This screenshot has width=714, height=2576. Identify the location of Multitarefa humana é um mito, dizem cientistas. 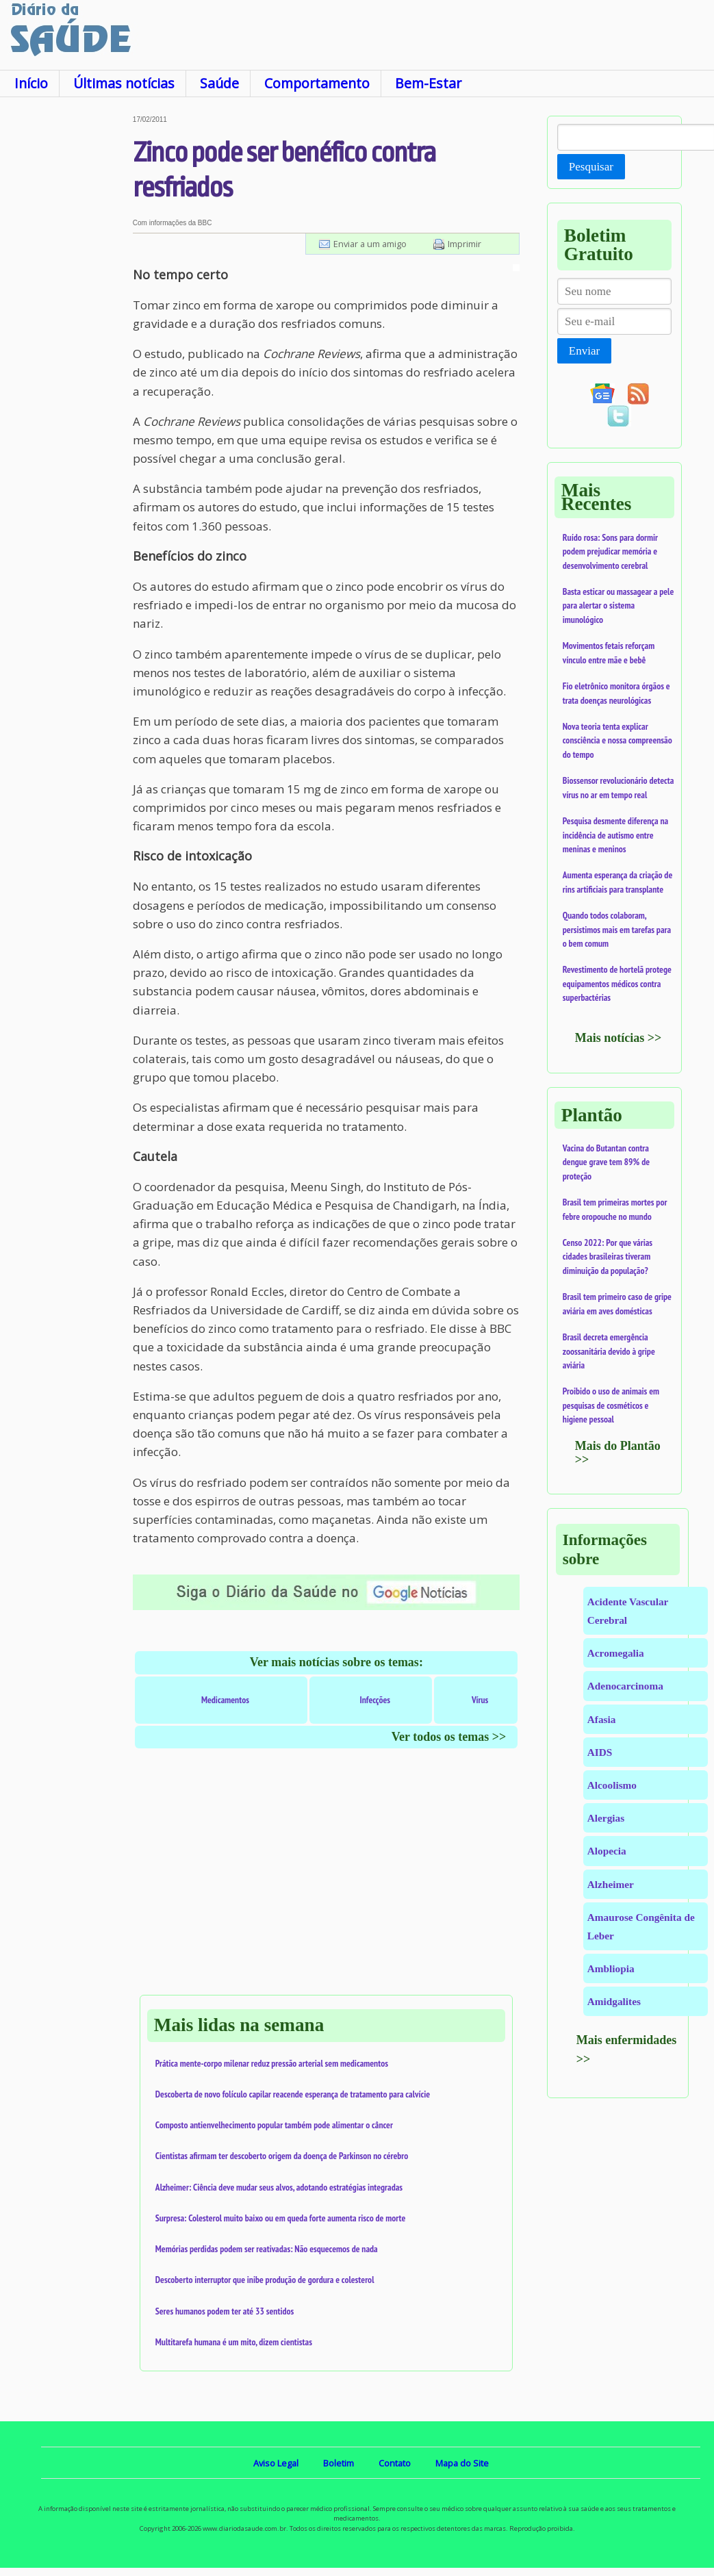
(233, 2342).